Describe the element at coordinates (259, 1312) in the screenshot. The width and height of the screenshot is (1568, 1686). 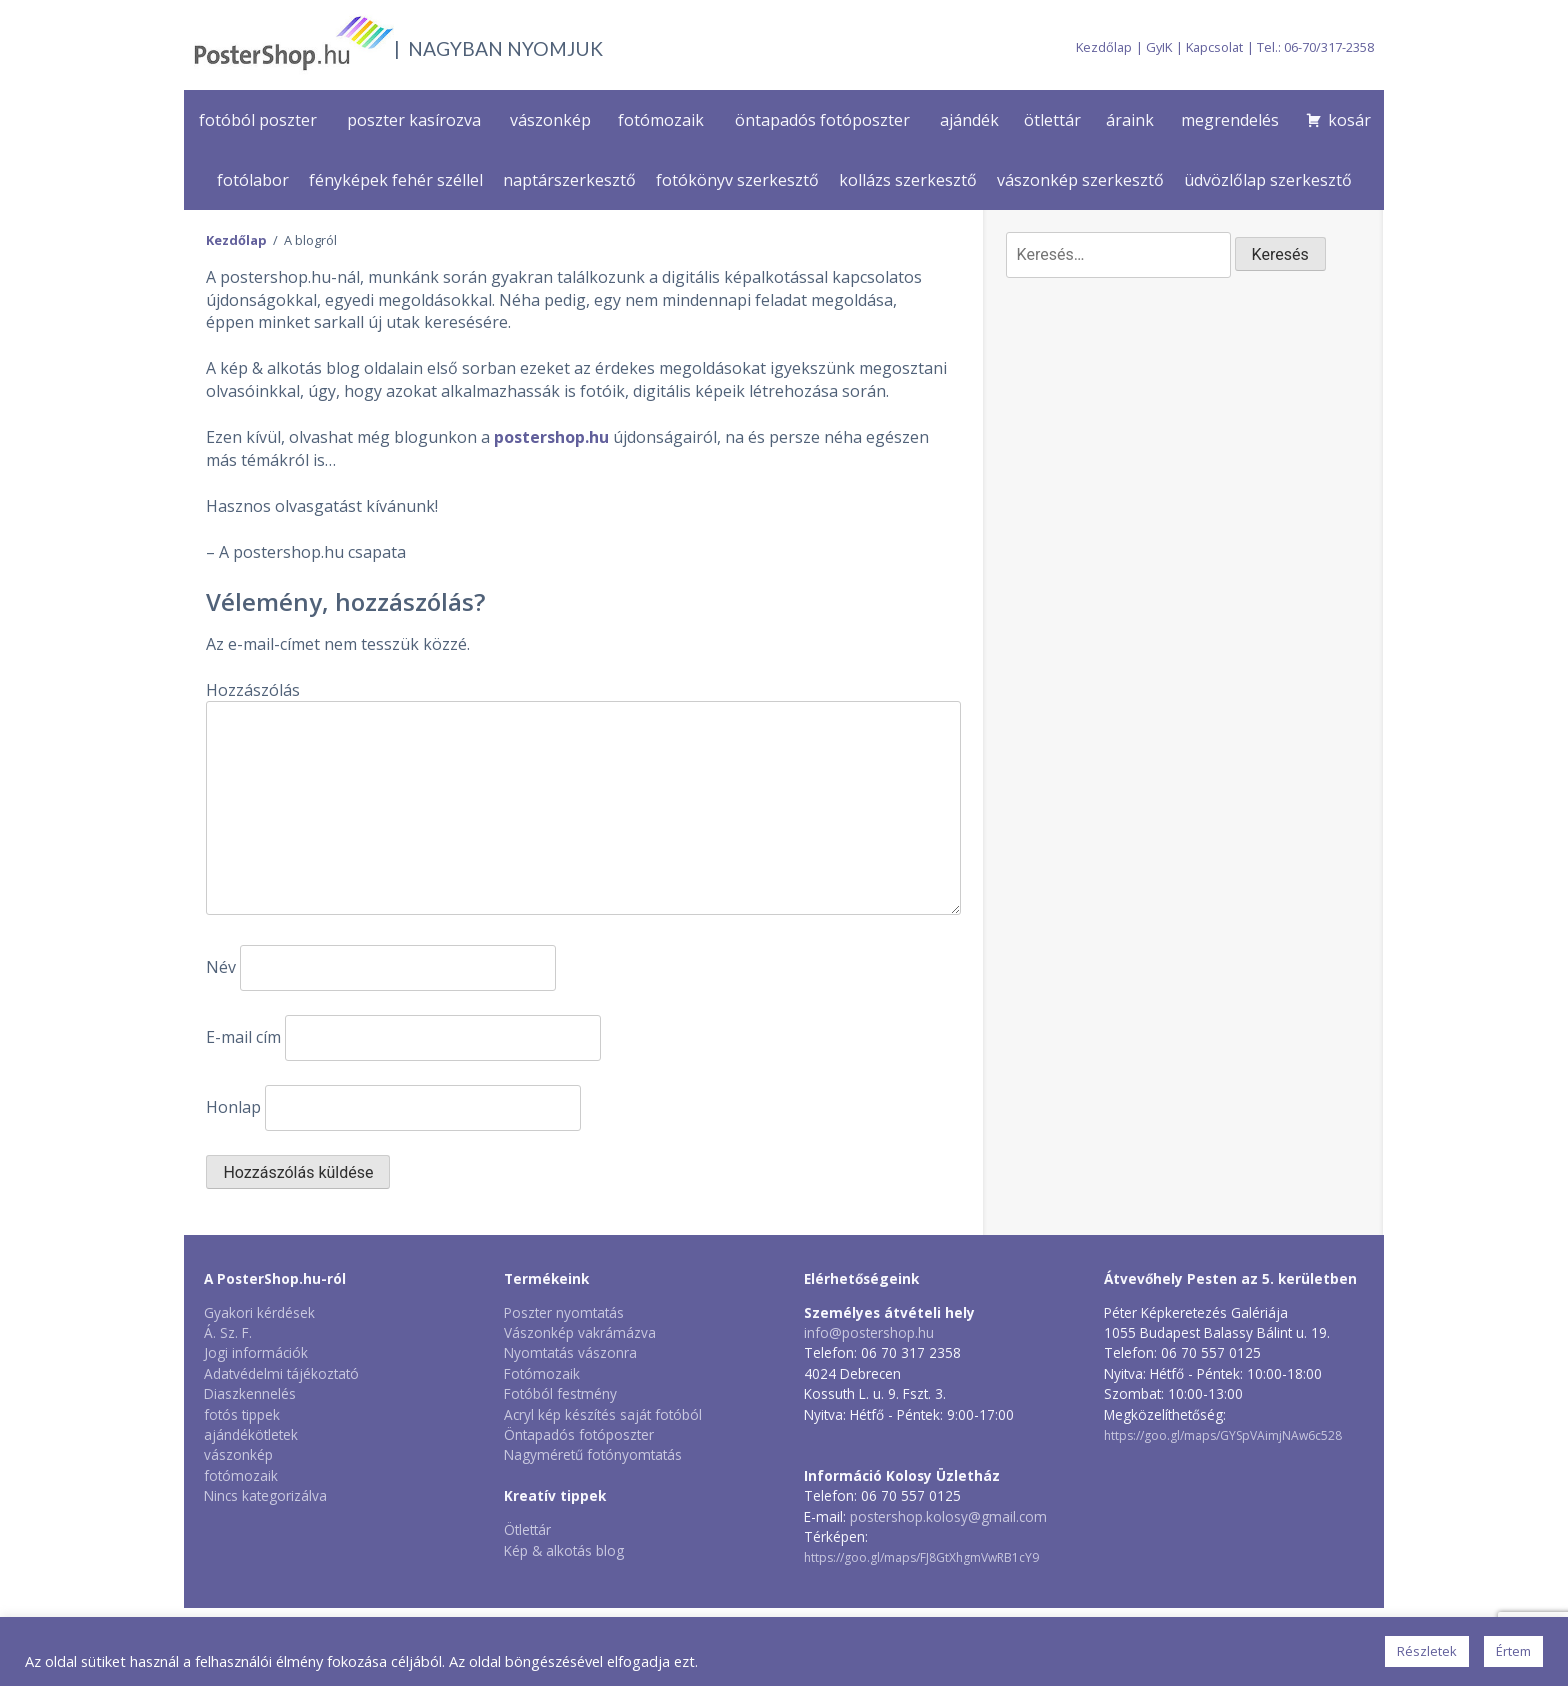
I see `Gyakori kérdések` at that location.